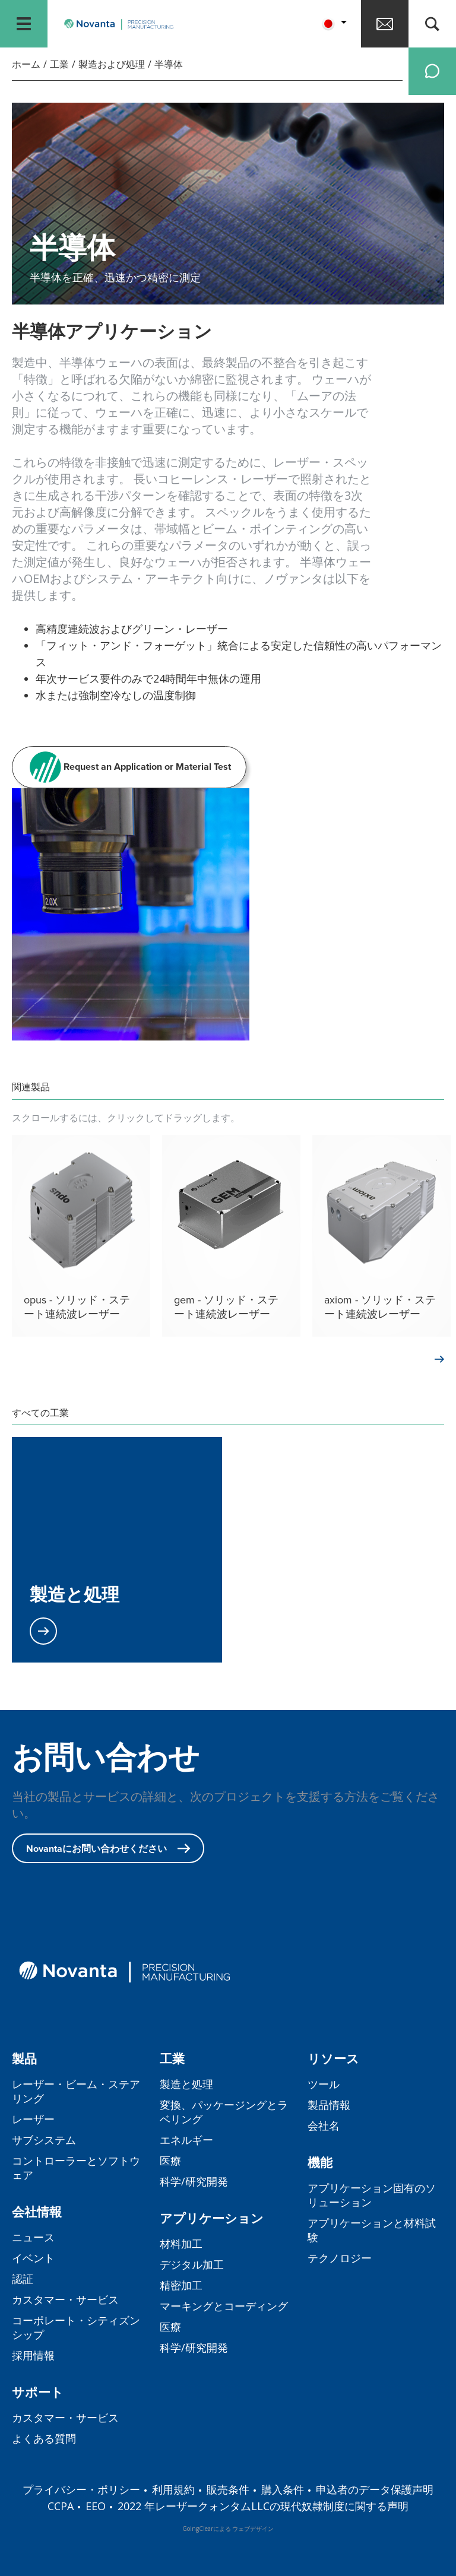 This screenshot has width=456, height=2576. What do you see at coordinates (186, 2140) in the screenshot?
I see `エネルギー` at bounding box center [186, 2140].